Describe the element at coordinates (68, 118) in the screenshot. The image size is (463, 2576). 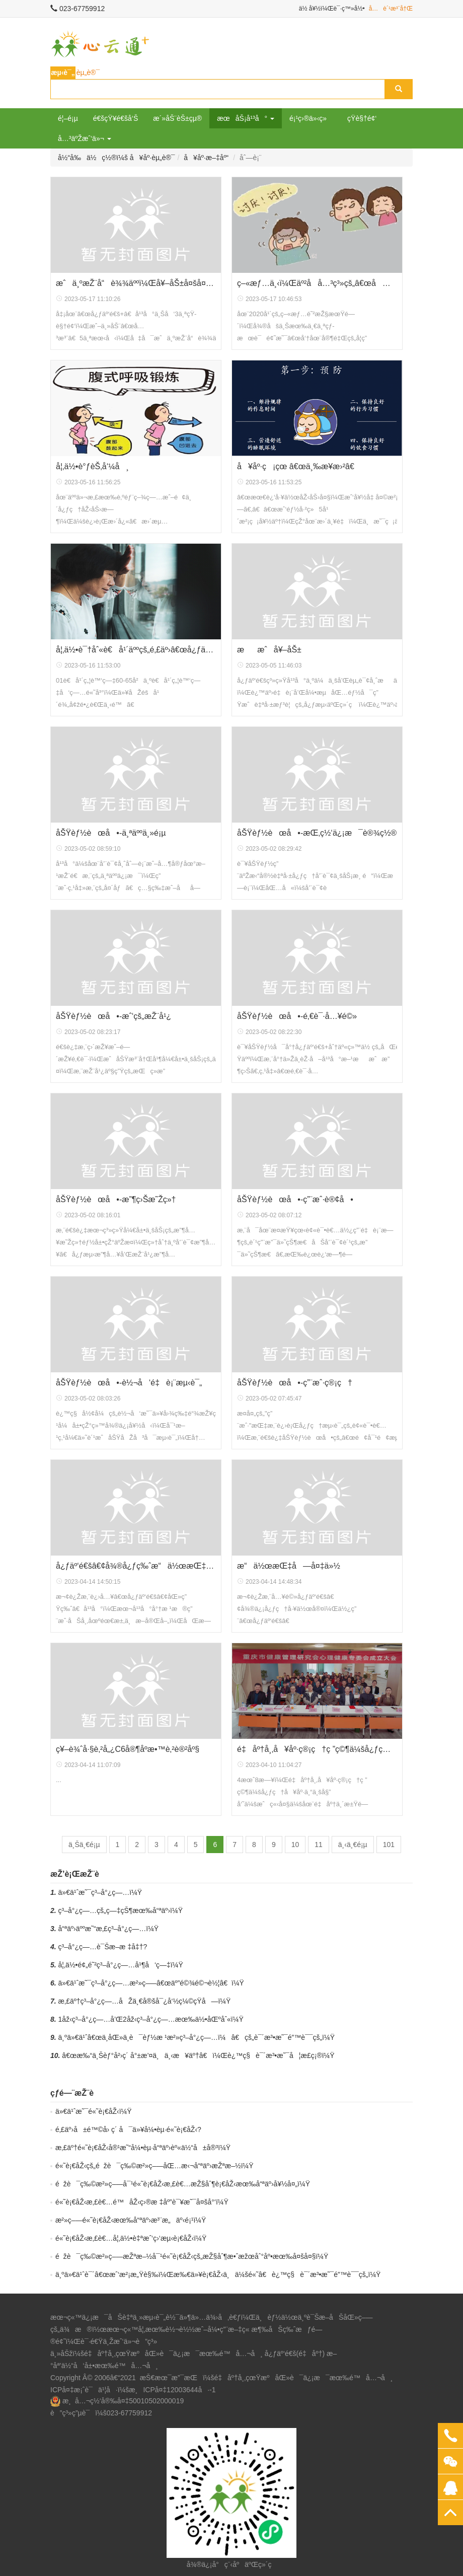
I see `é¦–é¡µ` at that location.